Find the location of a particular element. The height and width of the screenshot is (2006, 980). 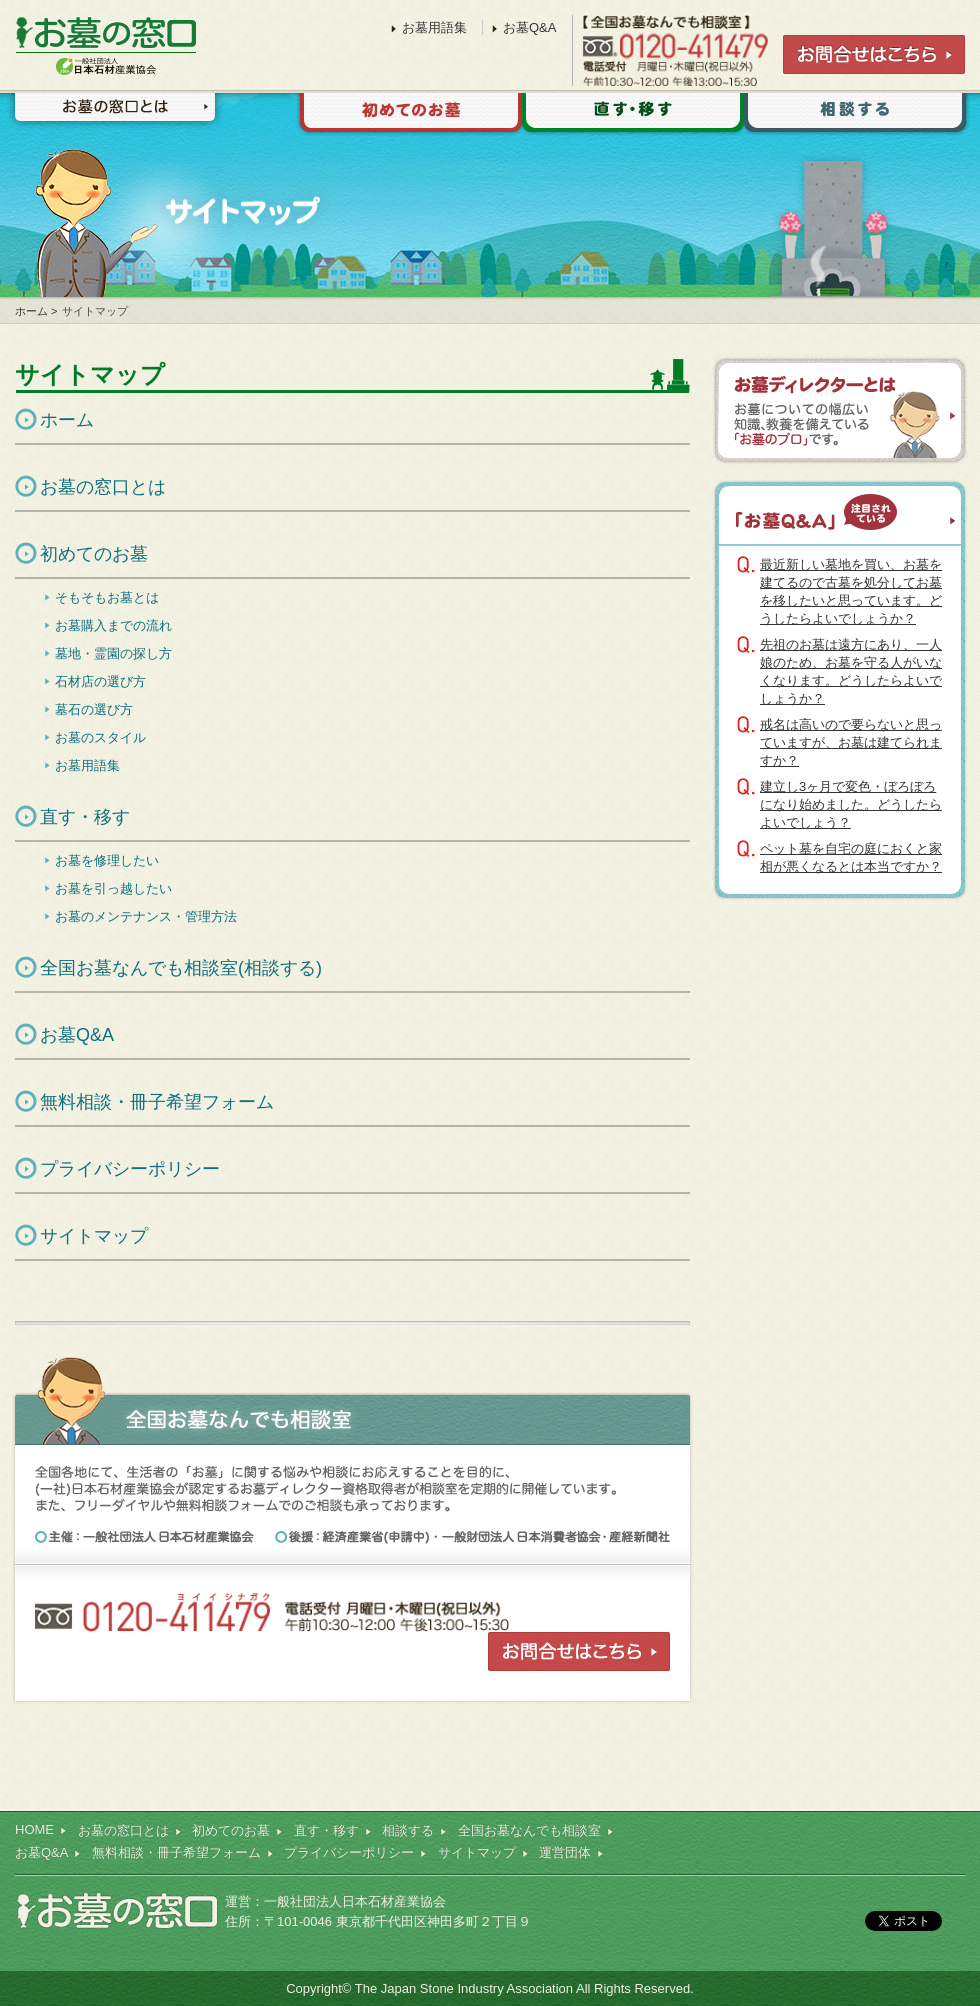

お墓用語集 is located at coordinates (87, 765).